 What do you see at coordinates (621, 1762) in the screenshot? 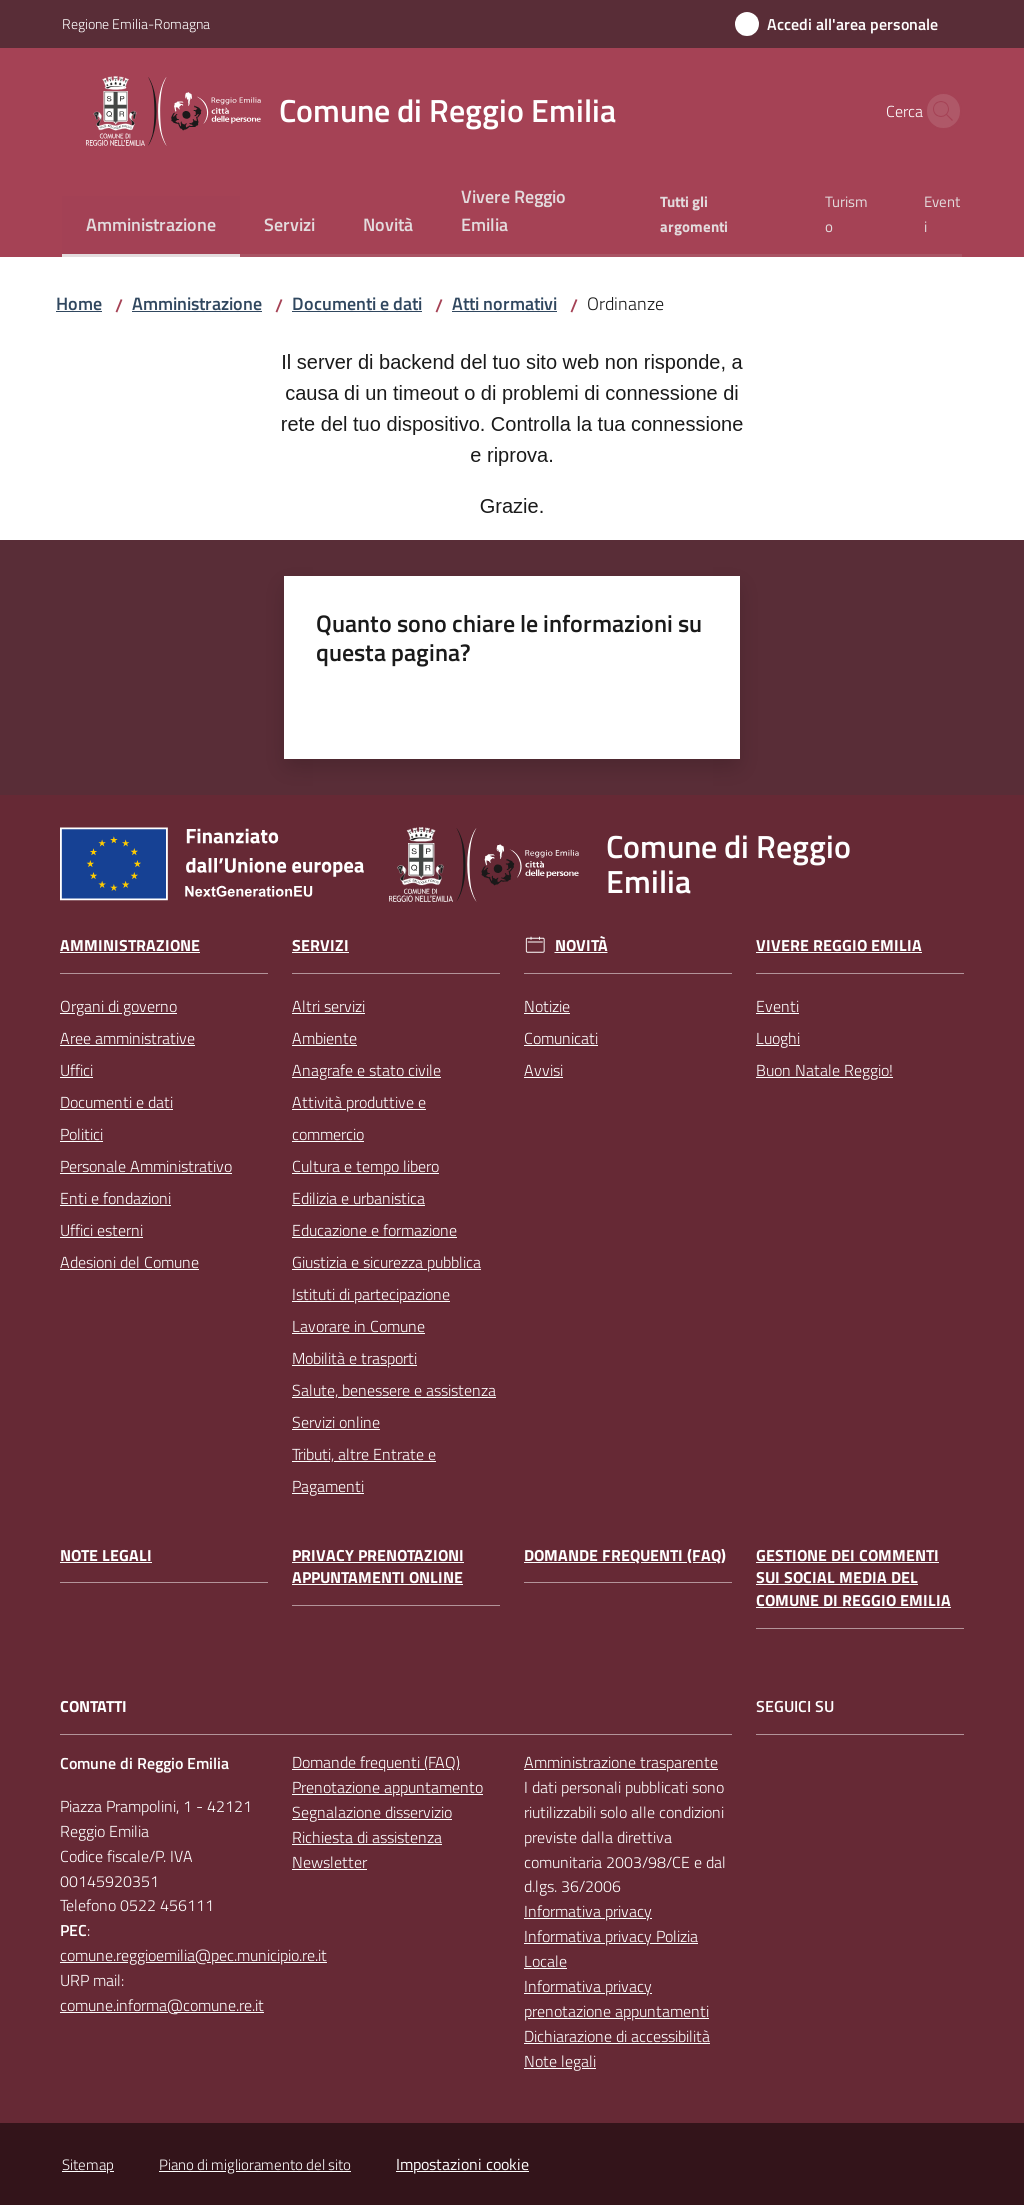
I see `Amministrazione trasparente` at bounding box center [621, 1762].